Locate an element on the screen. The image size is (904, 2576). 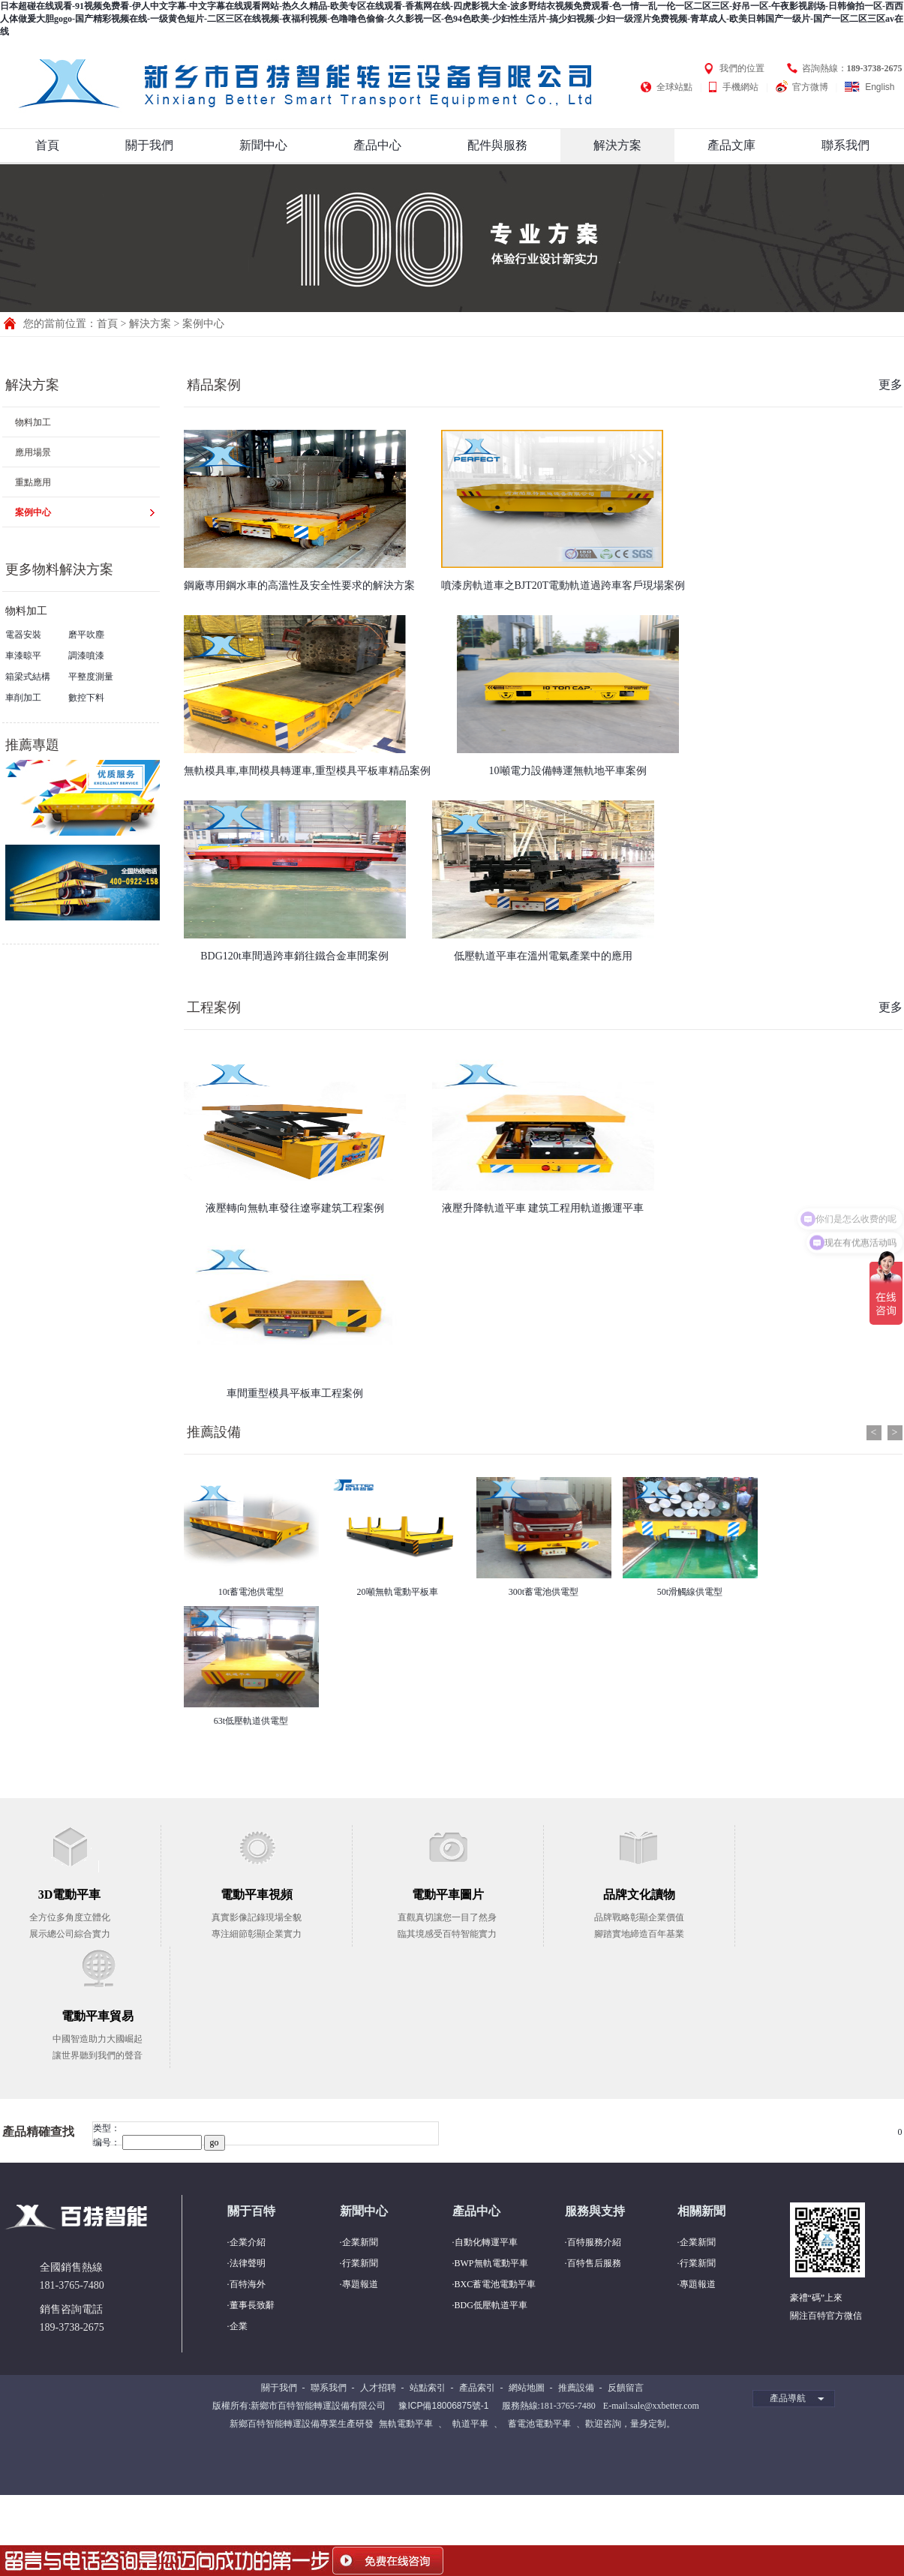
百特服務介紹 is located at coordinates (594, 2242).